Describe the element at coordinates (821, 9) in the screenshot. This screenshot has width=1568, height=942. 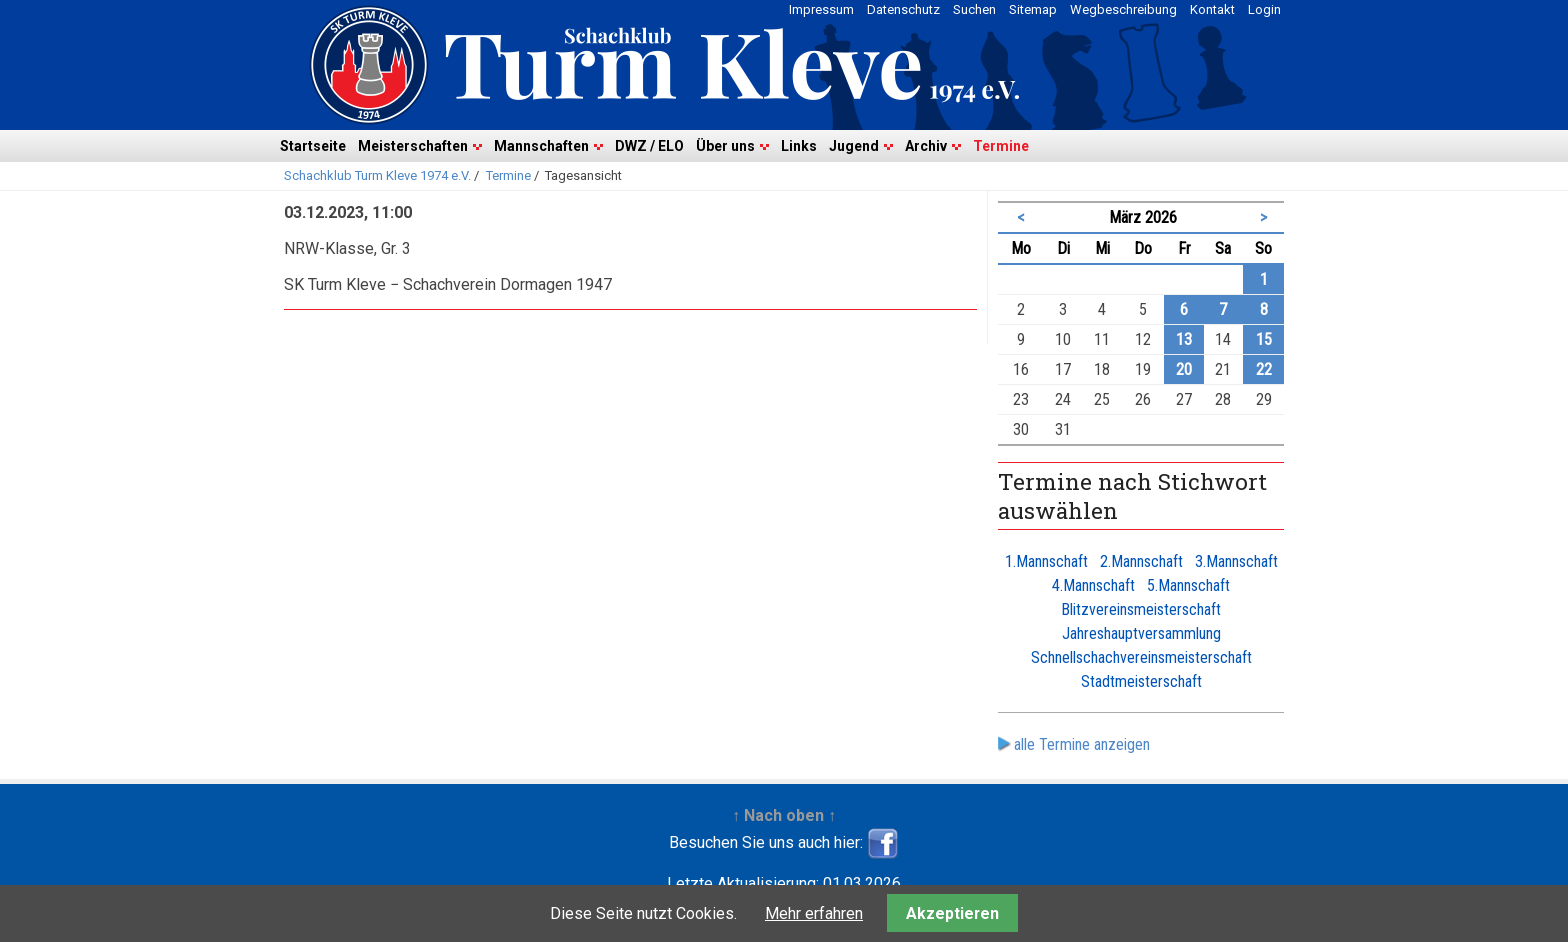
I see `Impressum` at that location.